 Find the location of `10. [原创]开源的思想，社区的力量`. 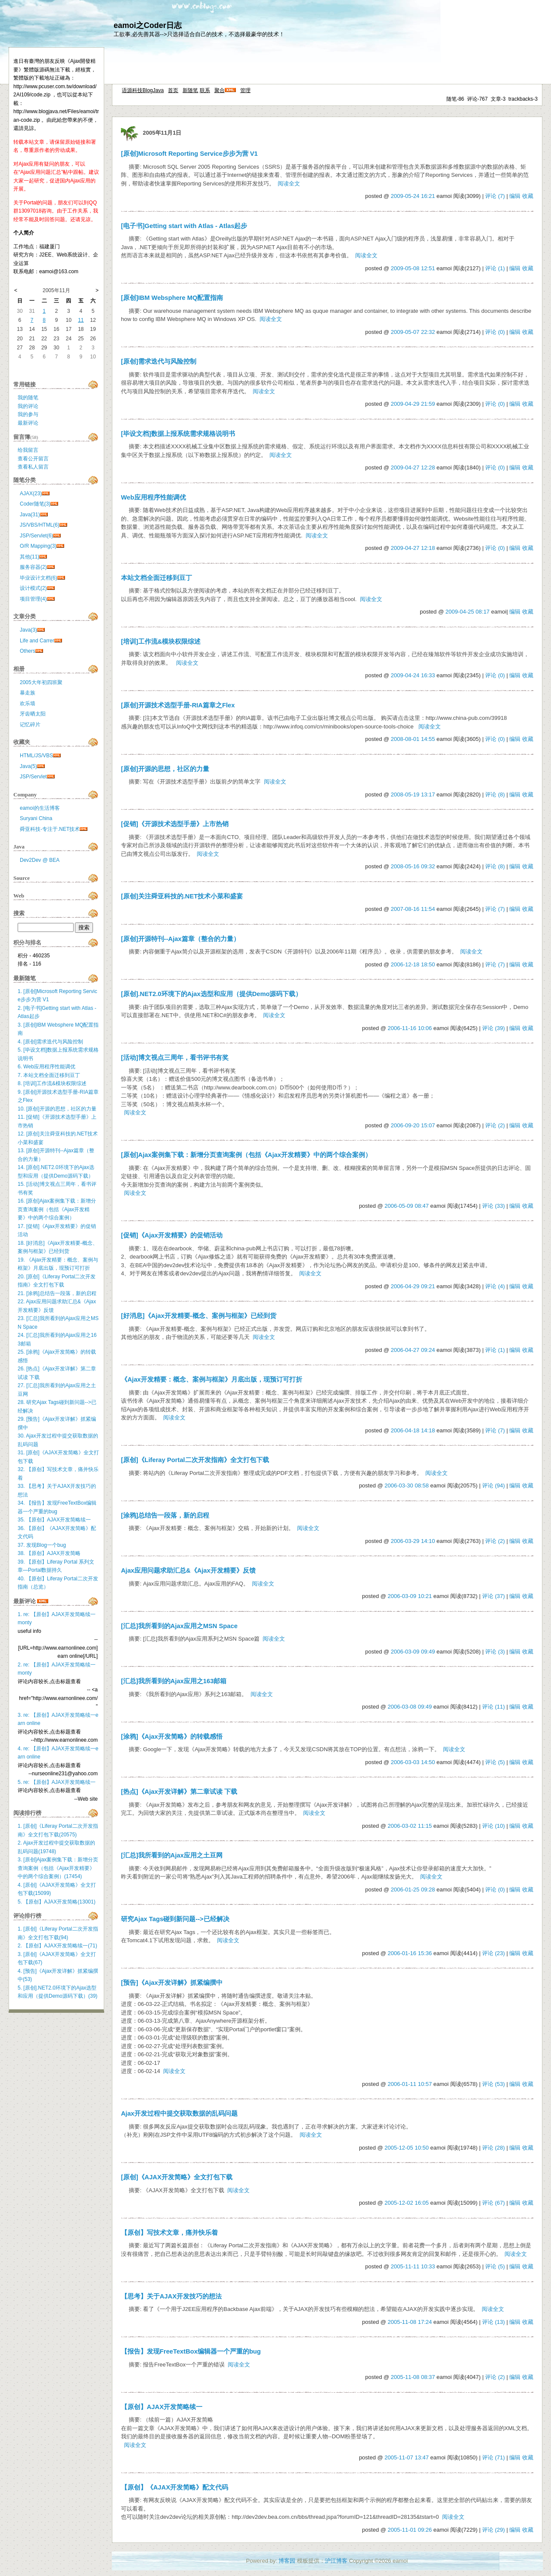

10. [原创]开源的思想，社区的力量 is located at coordinates (57, 1109).